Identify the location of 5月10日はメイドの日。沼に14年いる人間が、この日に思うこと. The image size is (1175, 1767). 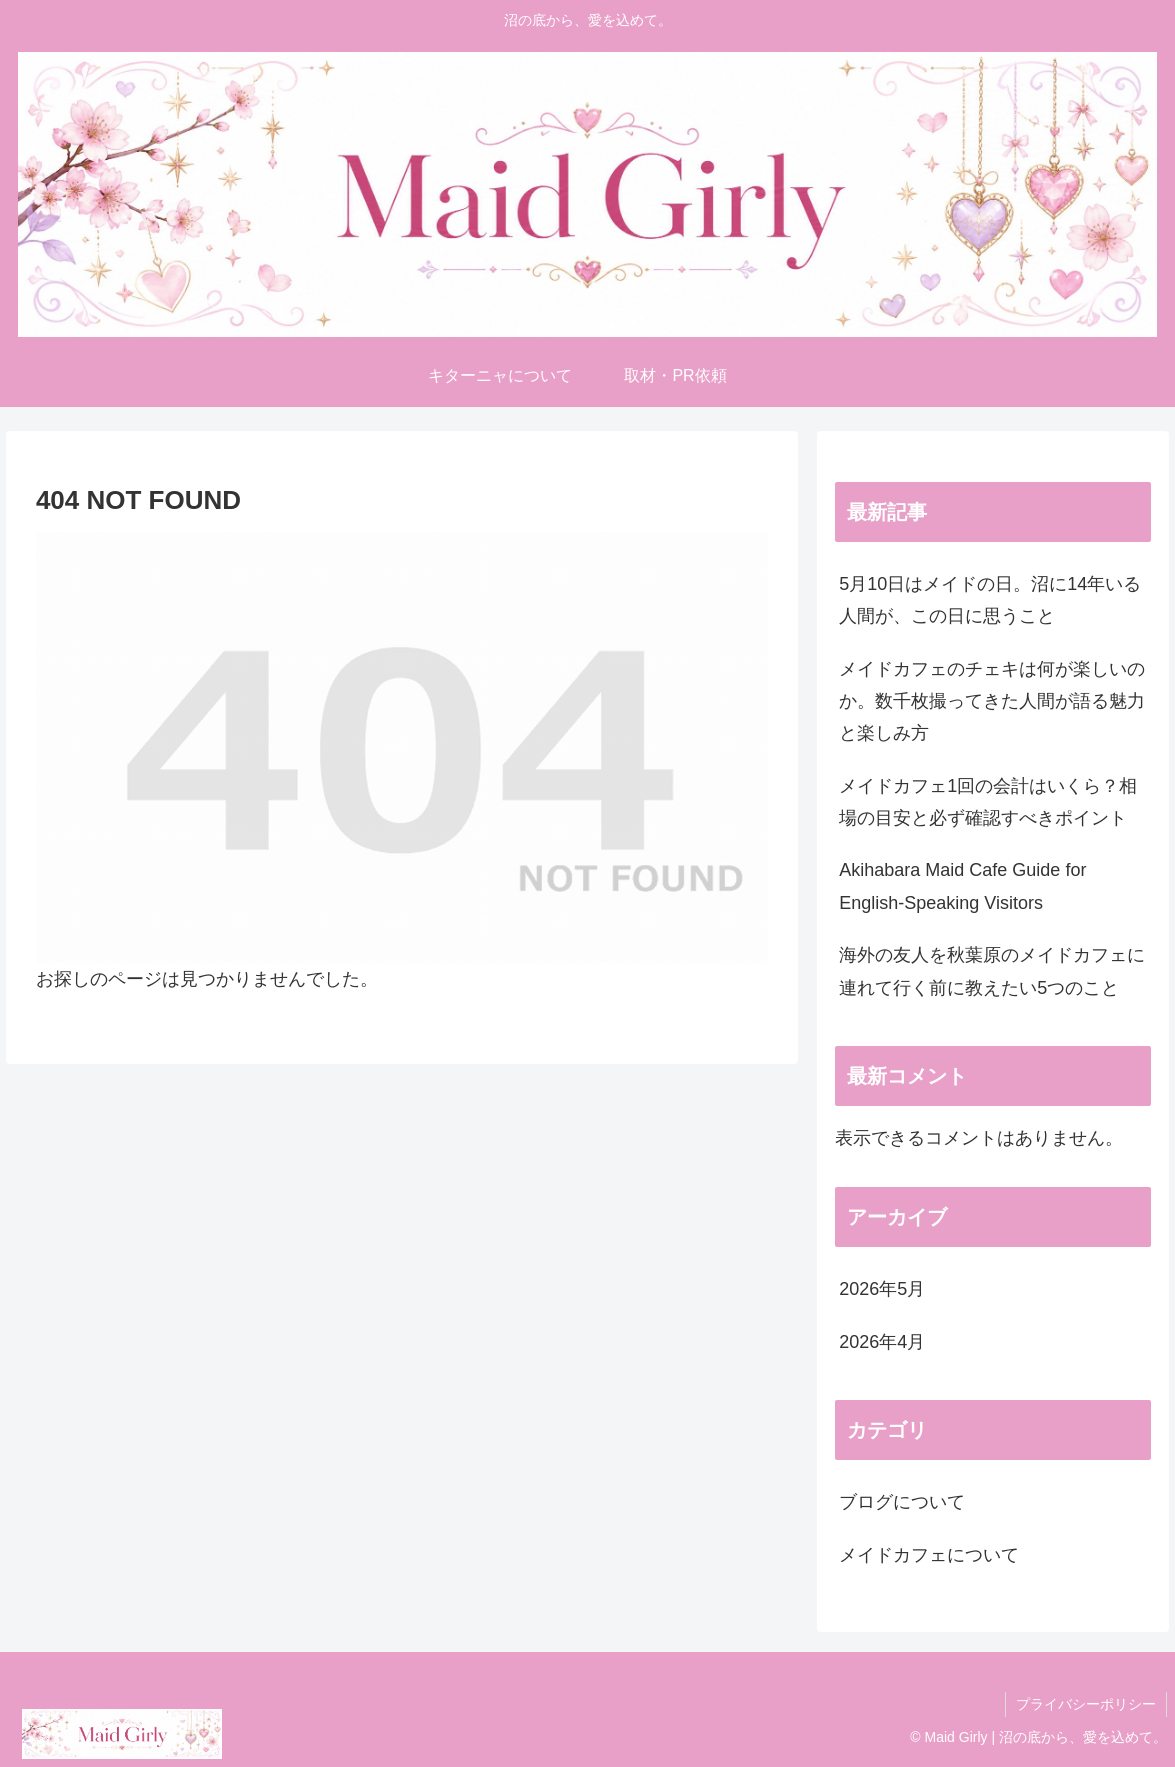
(990, 600).